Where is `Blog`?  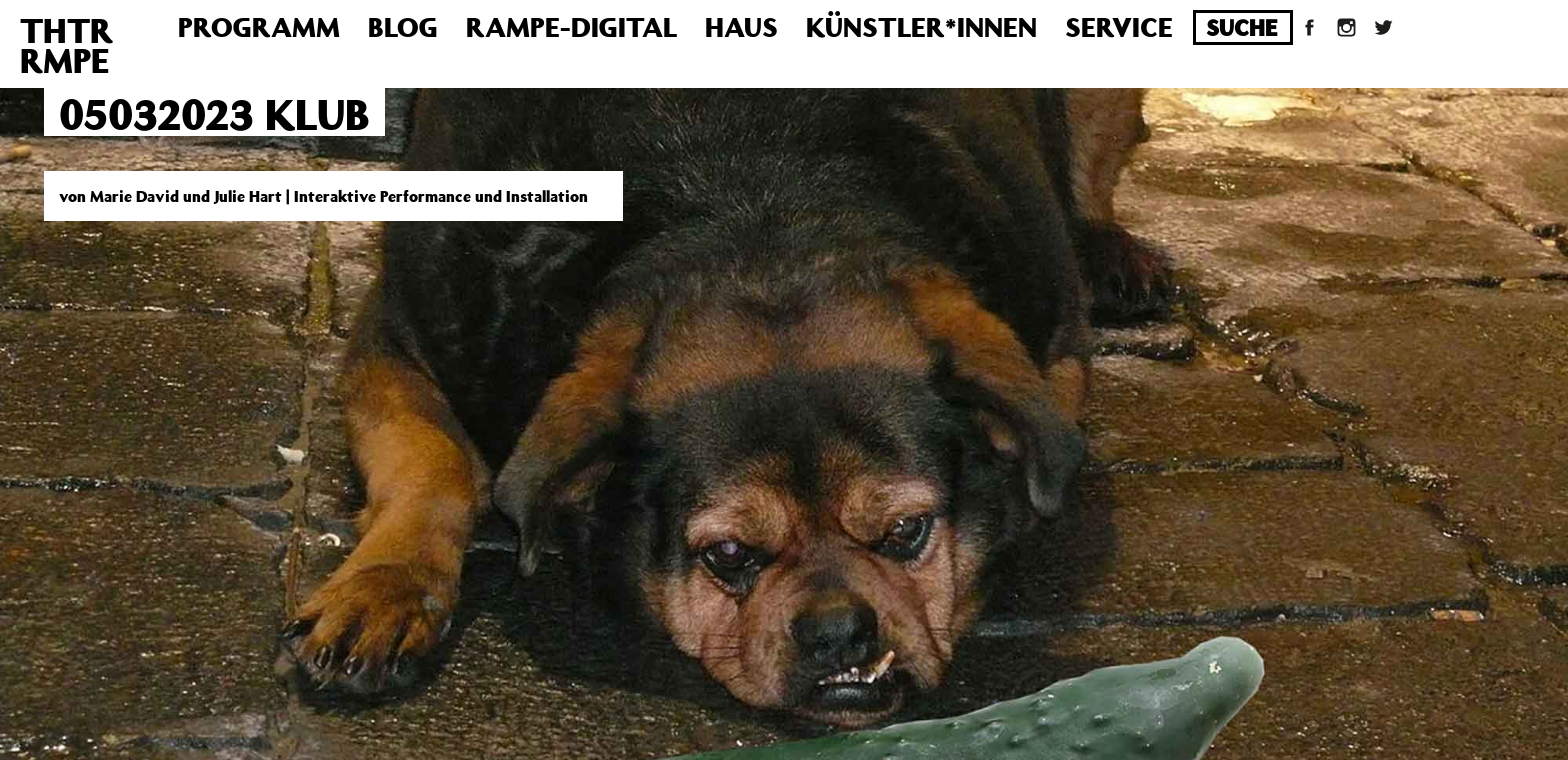
Blog is located at coordinates (403, 26).